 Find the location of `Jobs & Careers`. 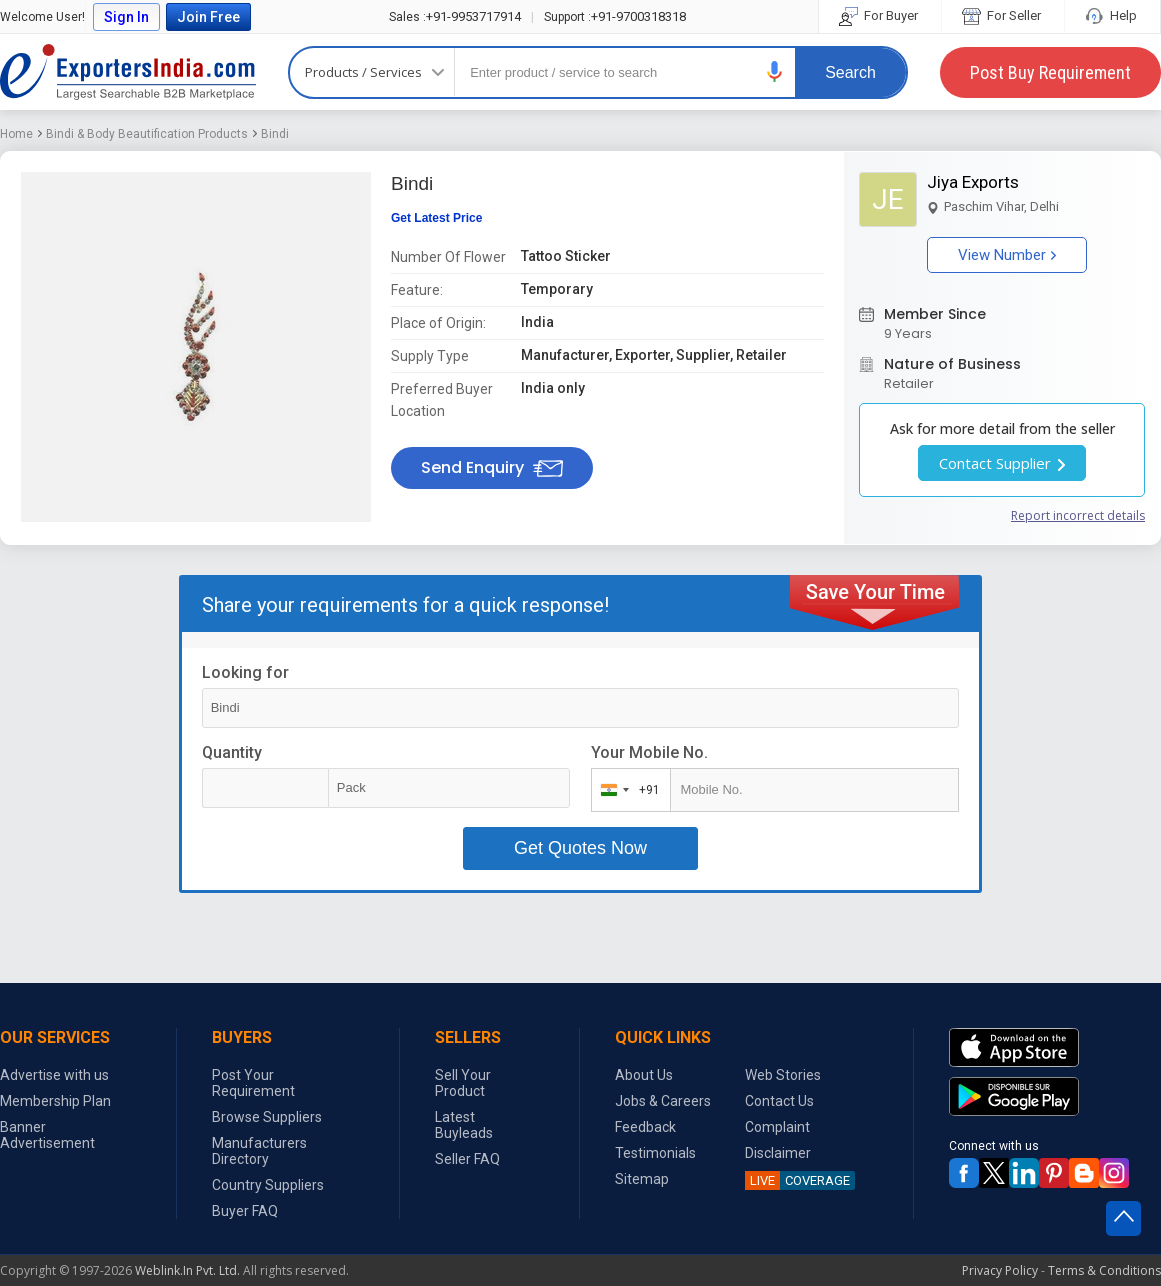

Jobs & Careers is located at coordinates (663, 1101).